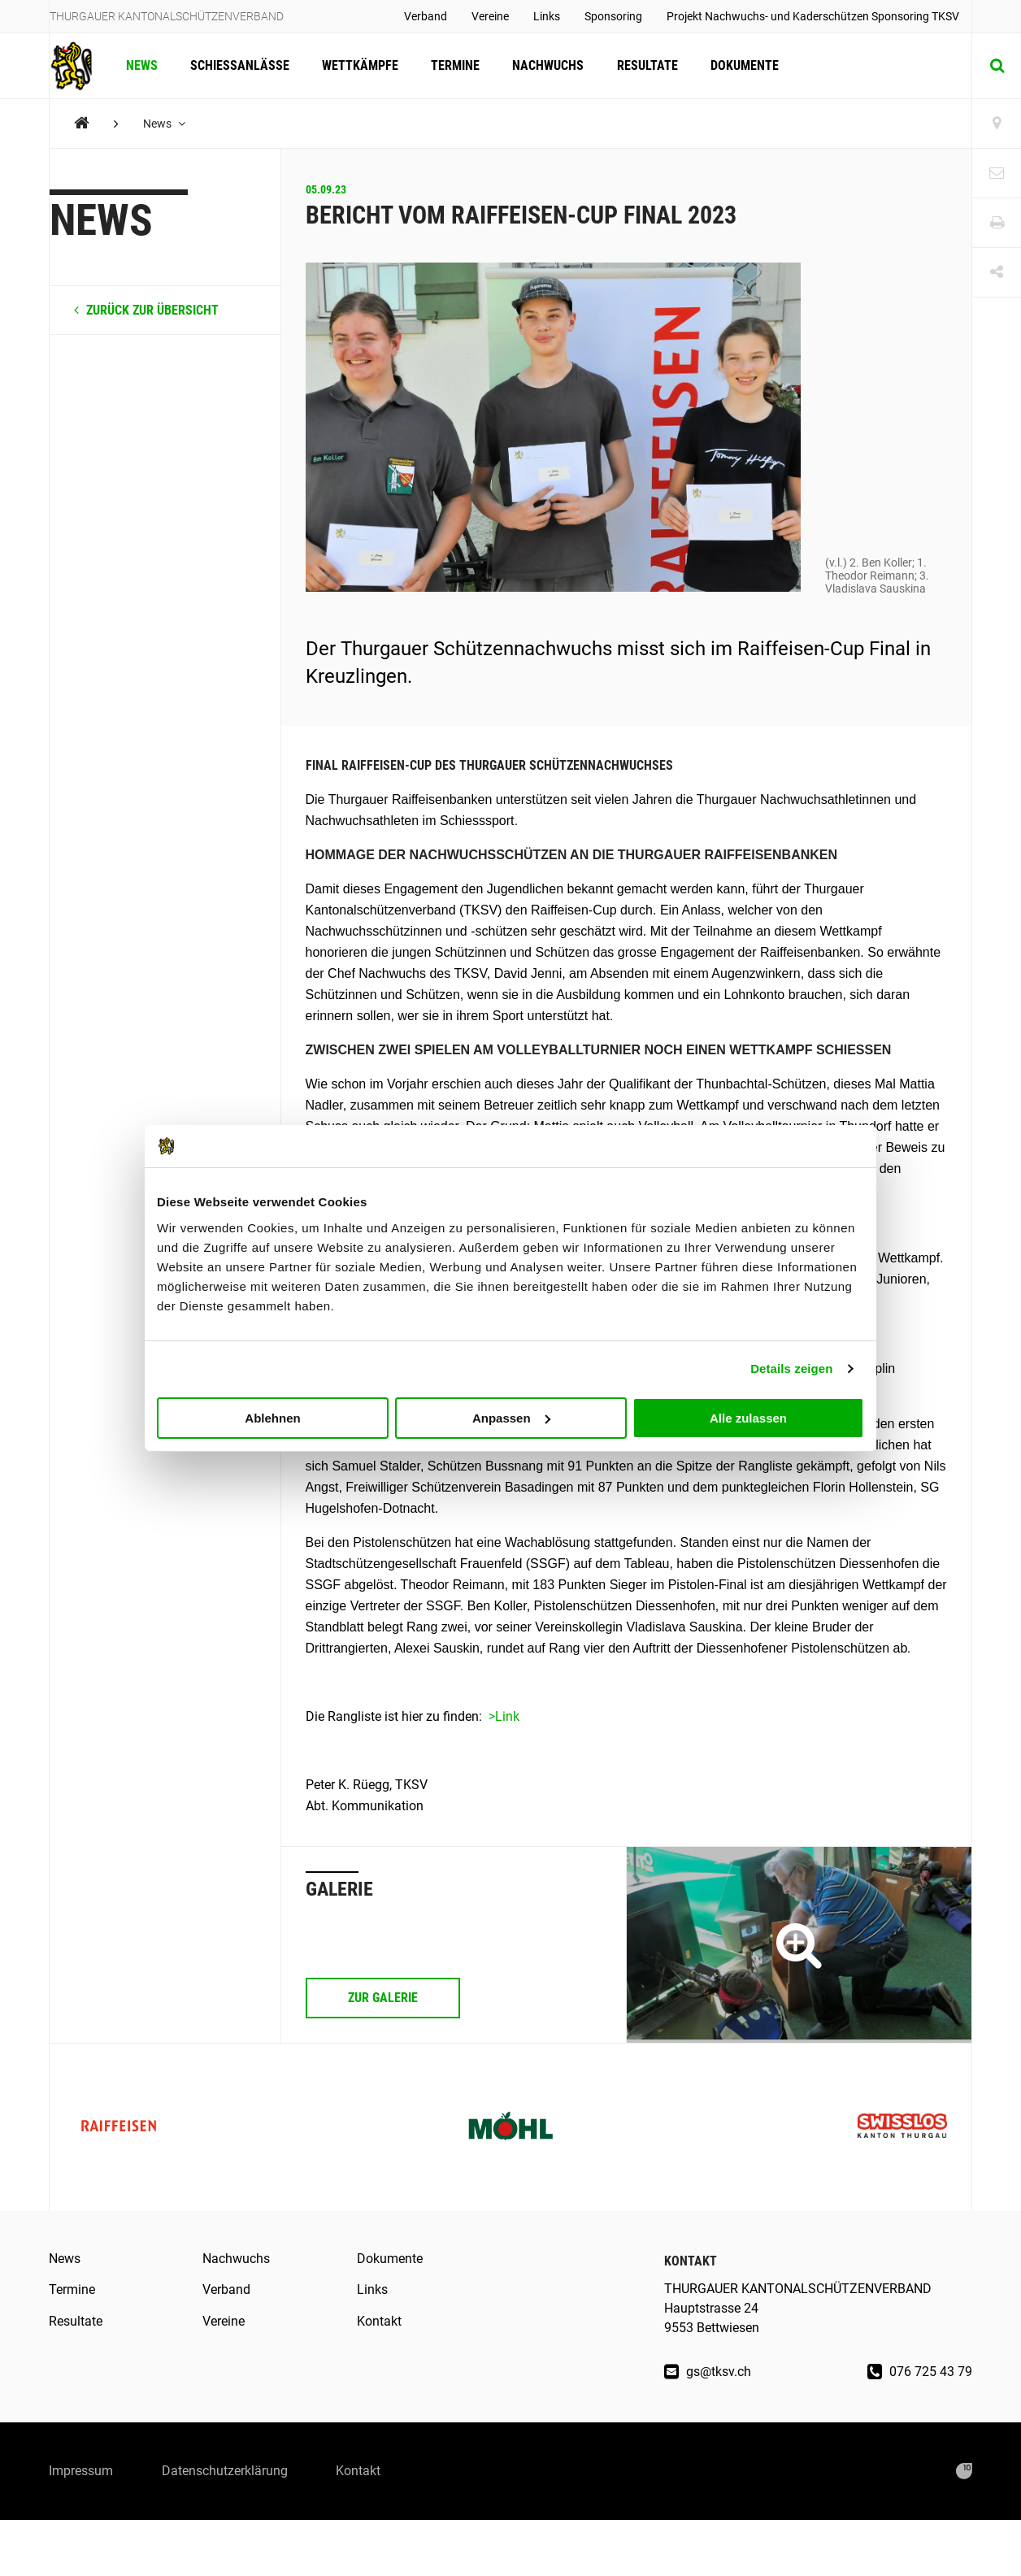 The height and width of the screenshot is (2576, 1021). I want to click on Zur Galerie, so click(383, 1997).